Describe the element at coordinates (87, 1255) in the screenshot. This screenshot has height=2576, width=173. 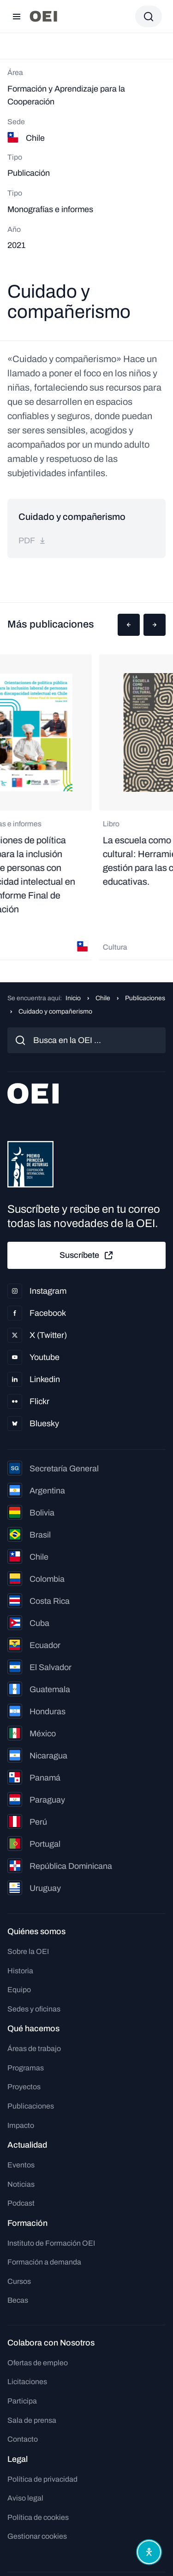
I see `Suscríbete` at that location.